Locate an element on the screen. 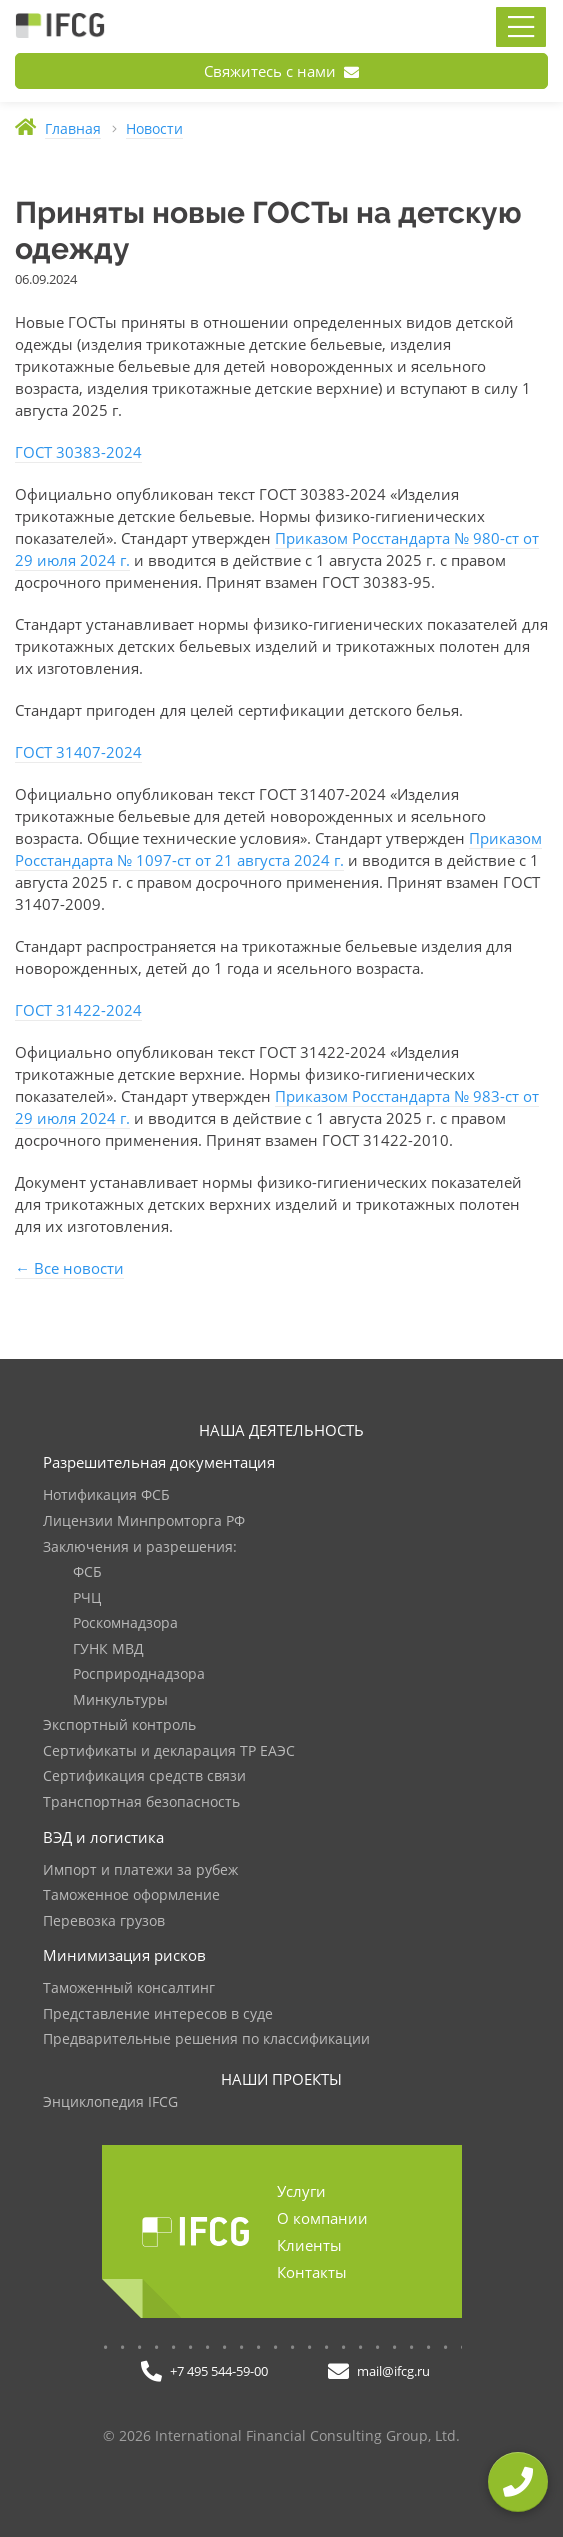 The image size is (563, 2537). Таможенный консалтинг is located at coordinates (129, 1988).